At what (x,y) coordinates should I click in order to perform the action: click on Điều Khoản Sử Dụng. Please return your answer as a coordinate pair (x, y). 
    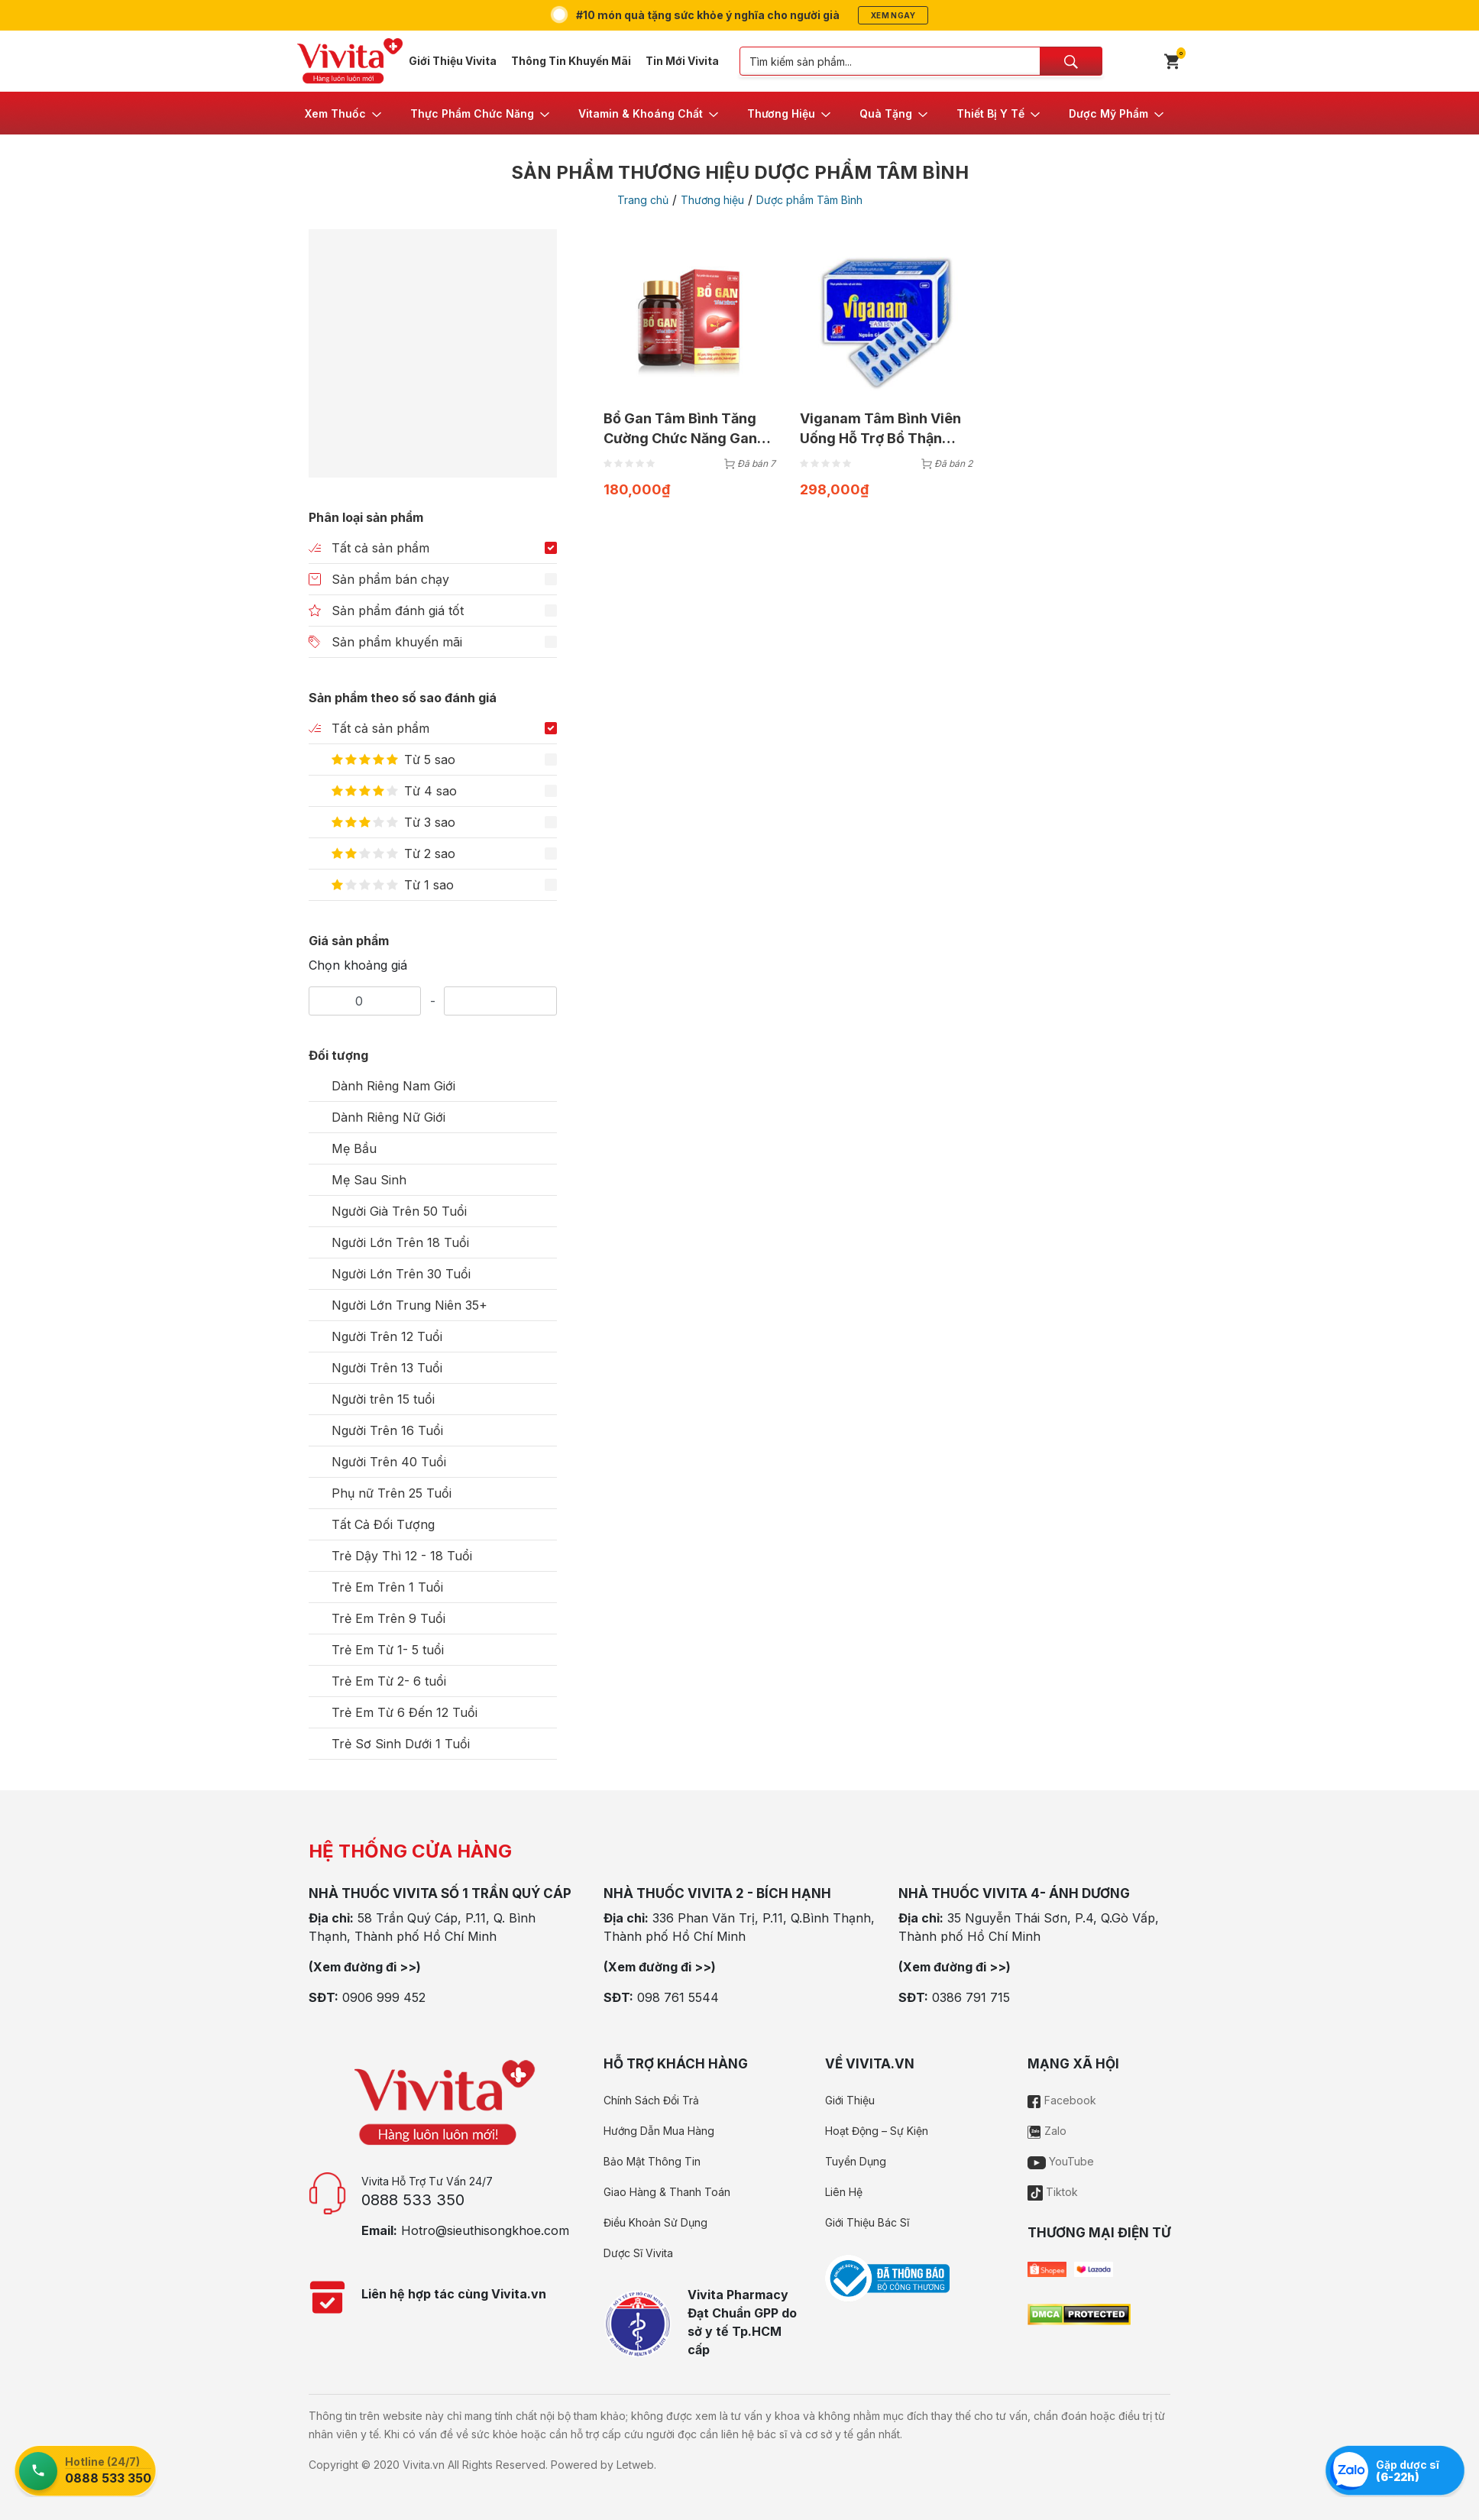
    Looking at the image, I should click on (655, 2222).